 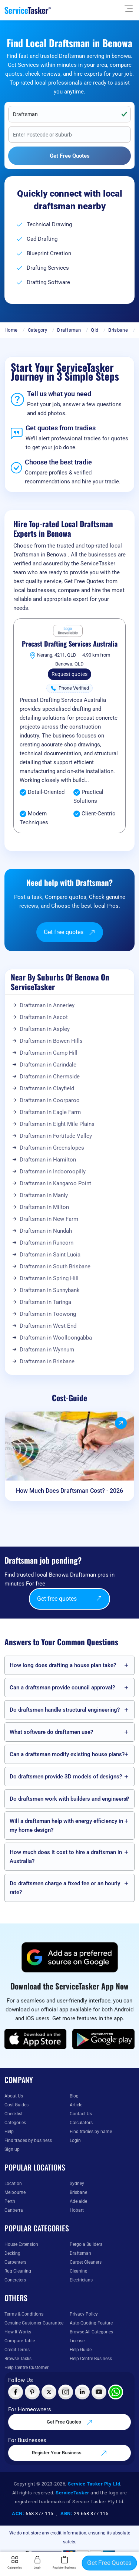 I want to click on Draftsman in Brisbane, so click(x=47, y=1361).